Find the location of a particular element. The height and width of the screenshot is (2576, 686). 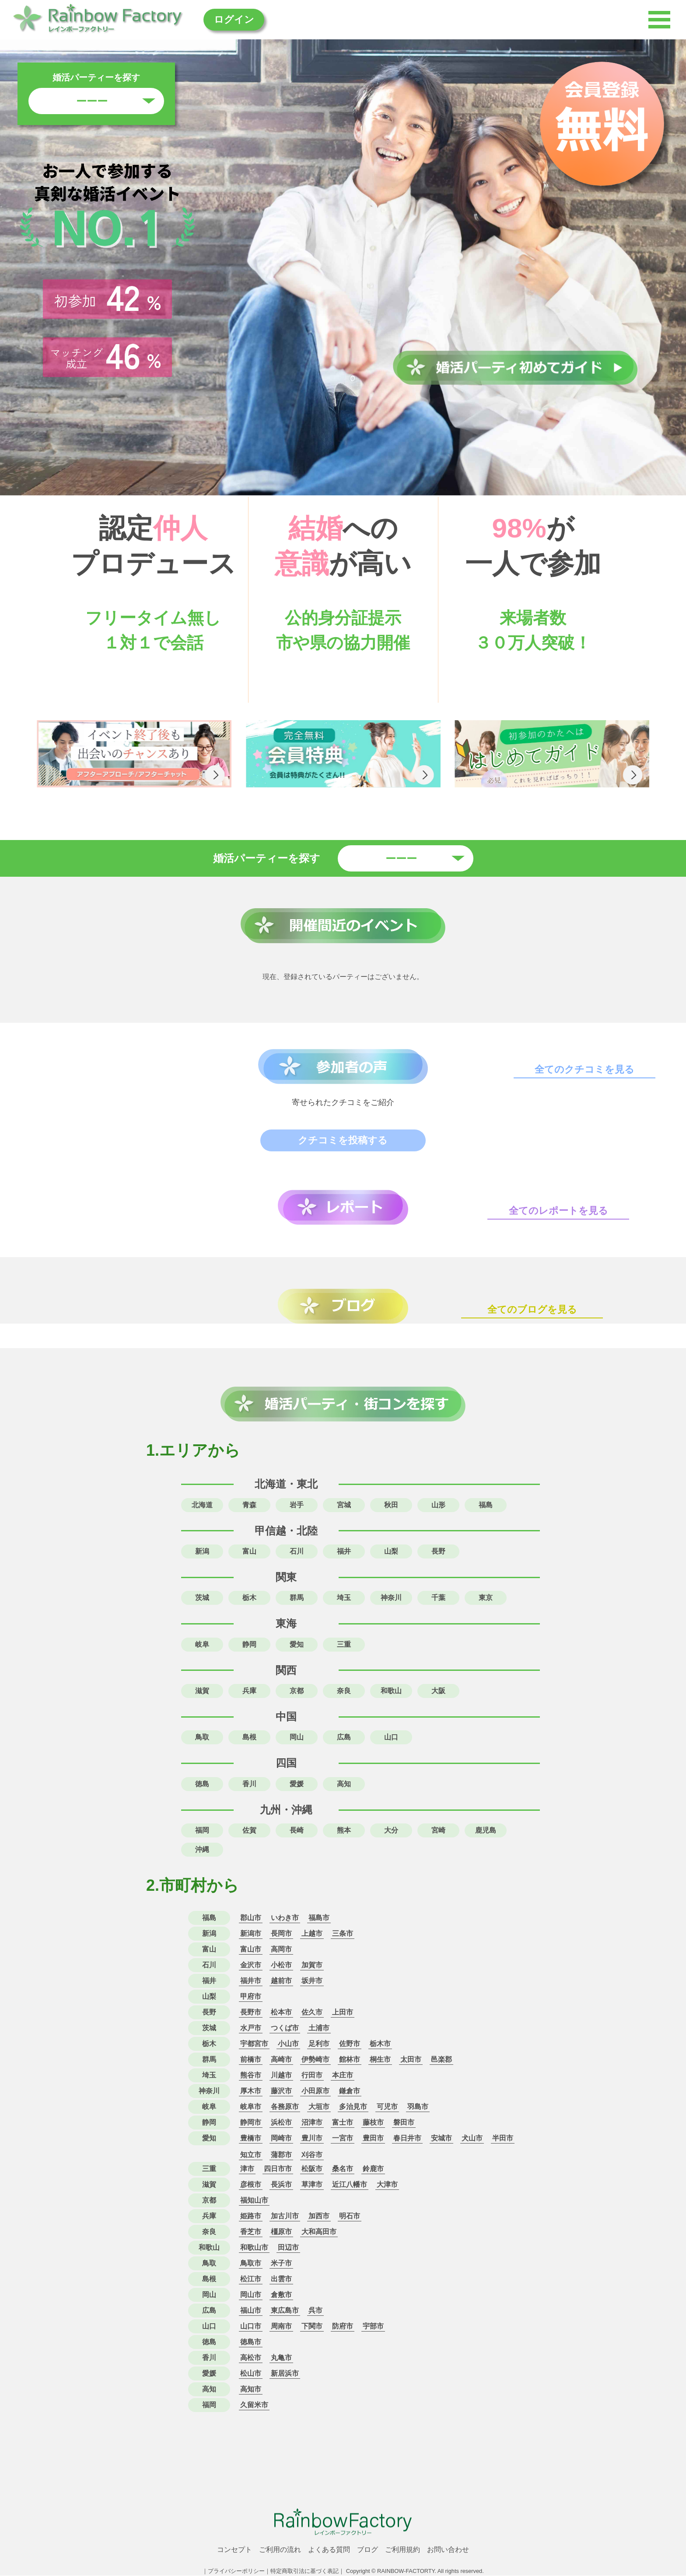

佐久市 is located at coordinates (311, 2012).